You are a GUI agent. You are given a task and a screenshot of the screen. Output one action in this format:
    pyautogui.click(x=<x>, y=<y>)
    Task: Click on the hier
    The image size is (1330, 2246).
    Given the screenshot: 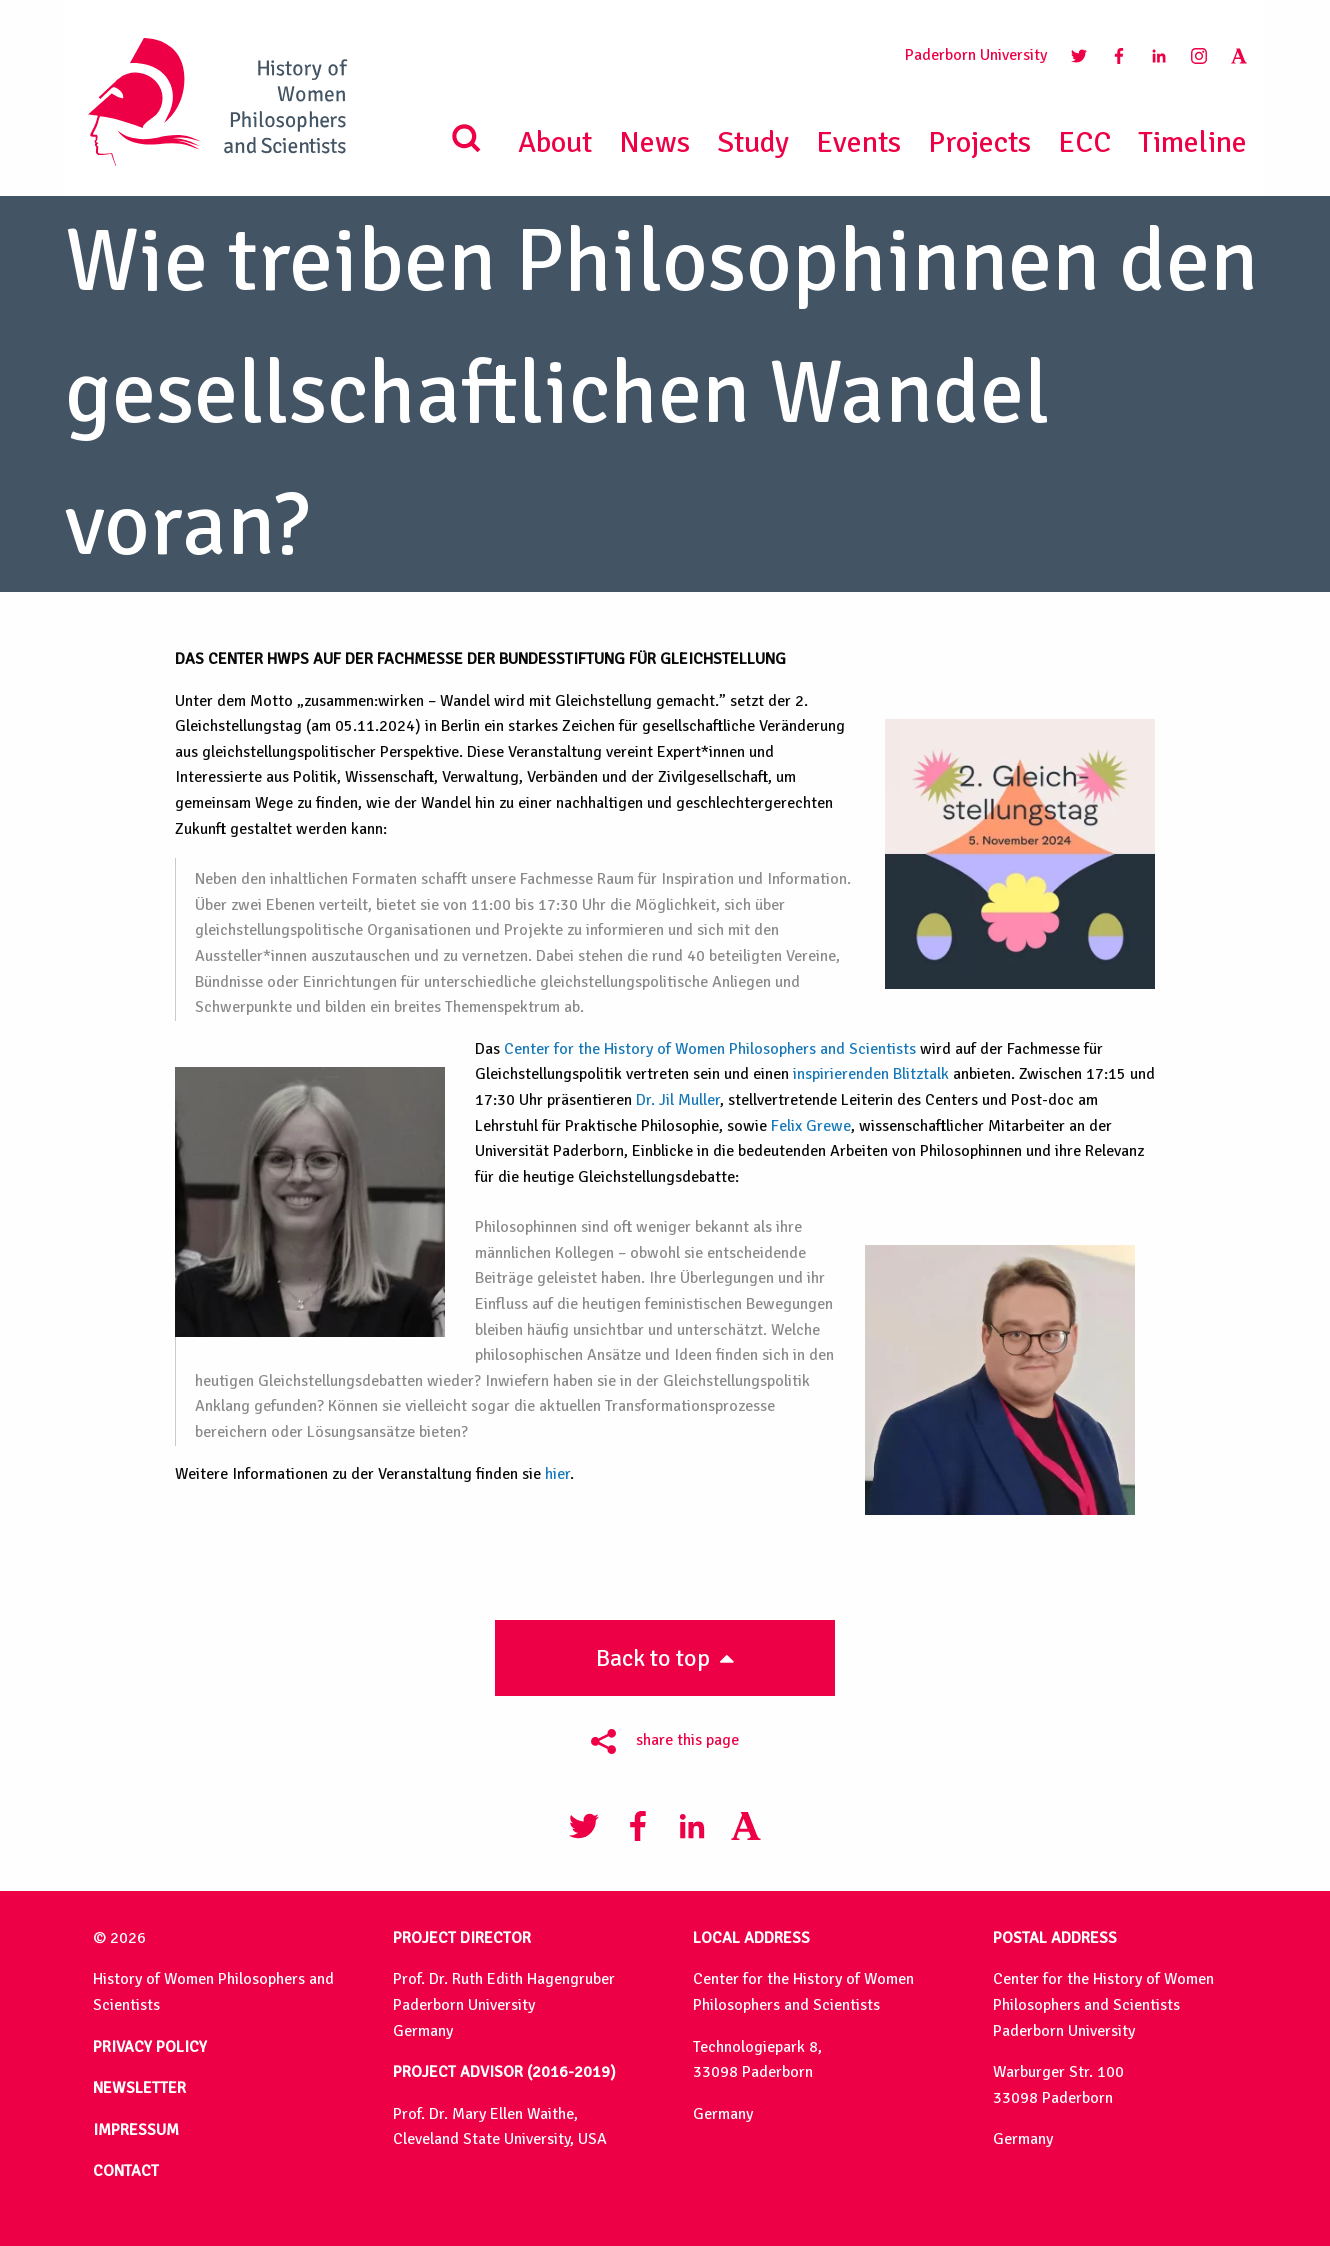 What is the action you would take?
    pyautogui.click(x=557, y=1474)
    